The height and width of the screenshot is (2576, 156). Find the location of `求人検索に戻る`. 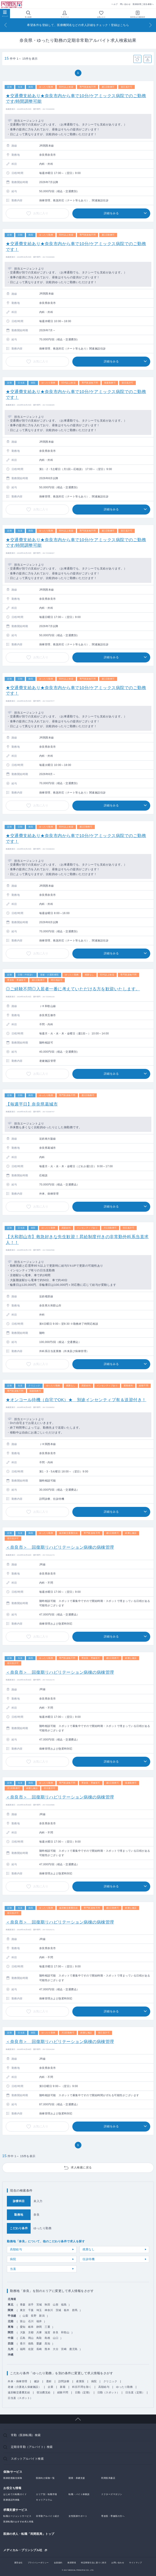

求人検索に戻る is located at coordinates (81, 2167).